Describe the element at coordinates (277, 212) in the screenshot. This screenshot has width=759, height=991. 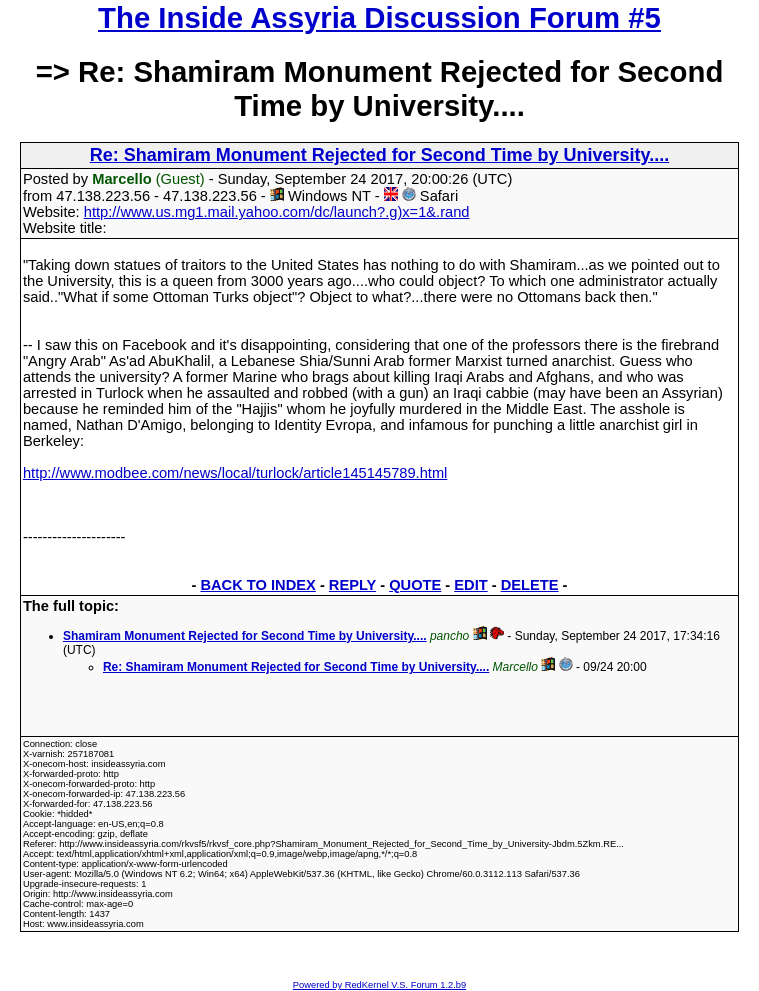
I see `http://www.us.mg1.mail.yahoo.com/dc/launch?.g)x=1&.rand` at that location.